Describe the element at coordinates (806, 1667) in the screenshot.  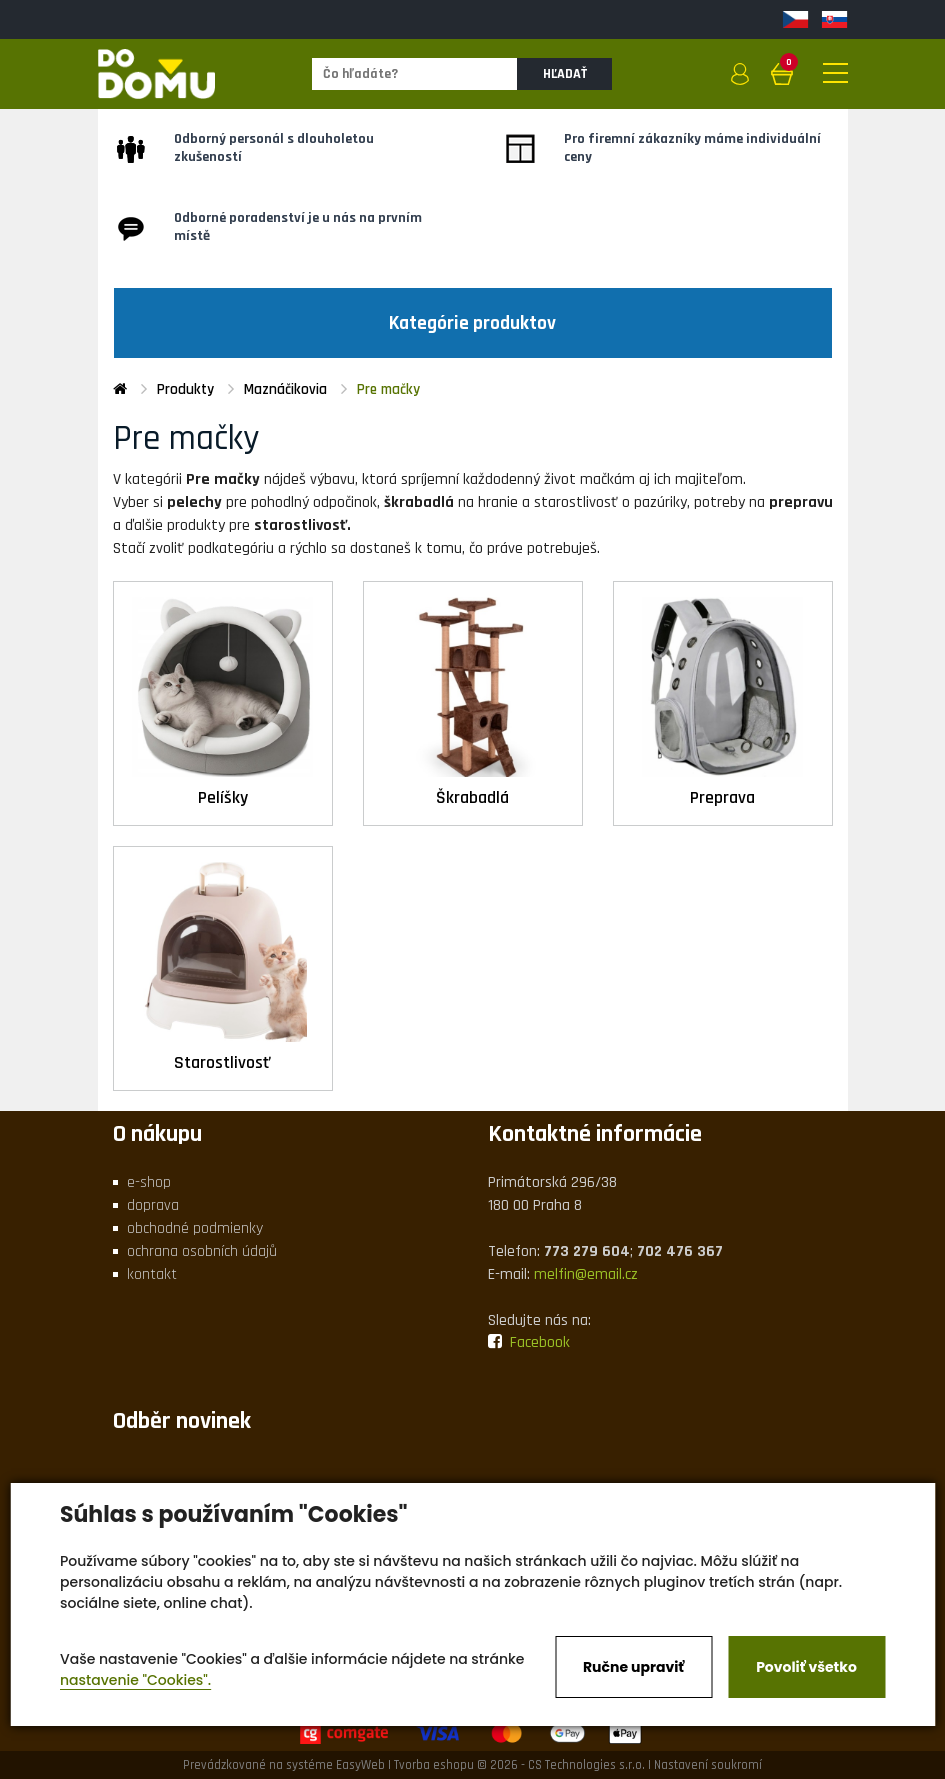
I see `Povoliť všetko` at that location.